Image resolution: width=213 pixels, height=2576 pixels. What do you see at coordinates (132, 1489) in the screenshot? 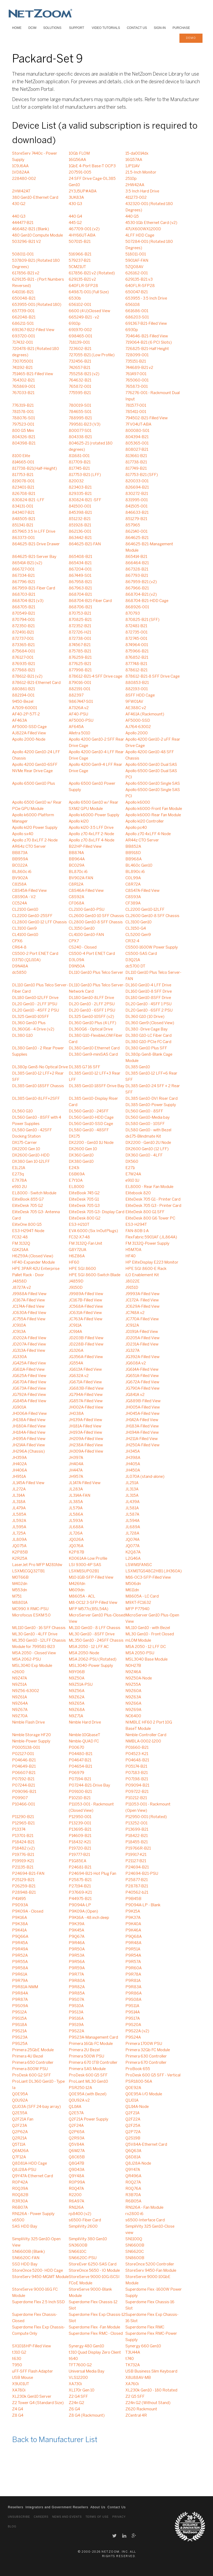
I see `JL313A` at bounding box center [132, 1489].